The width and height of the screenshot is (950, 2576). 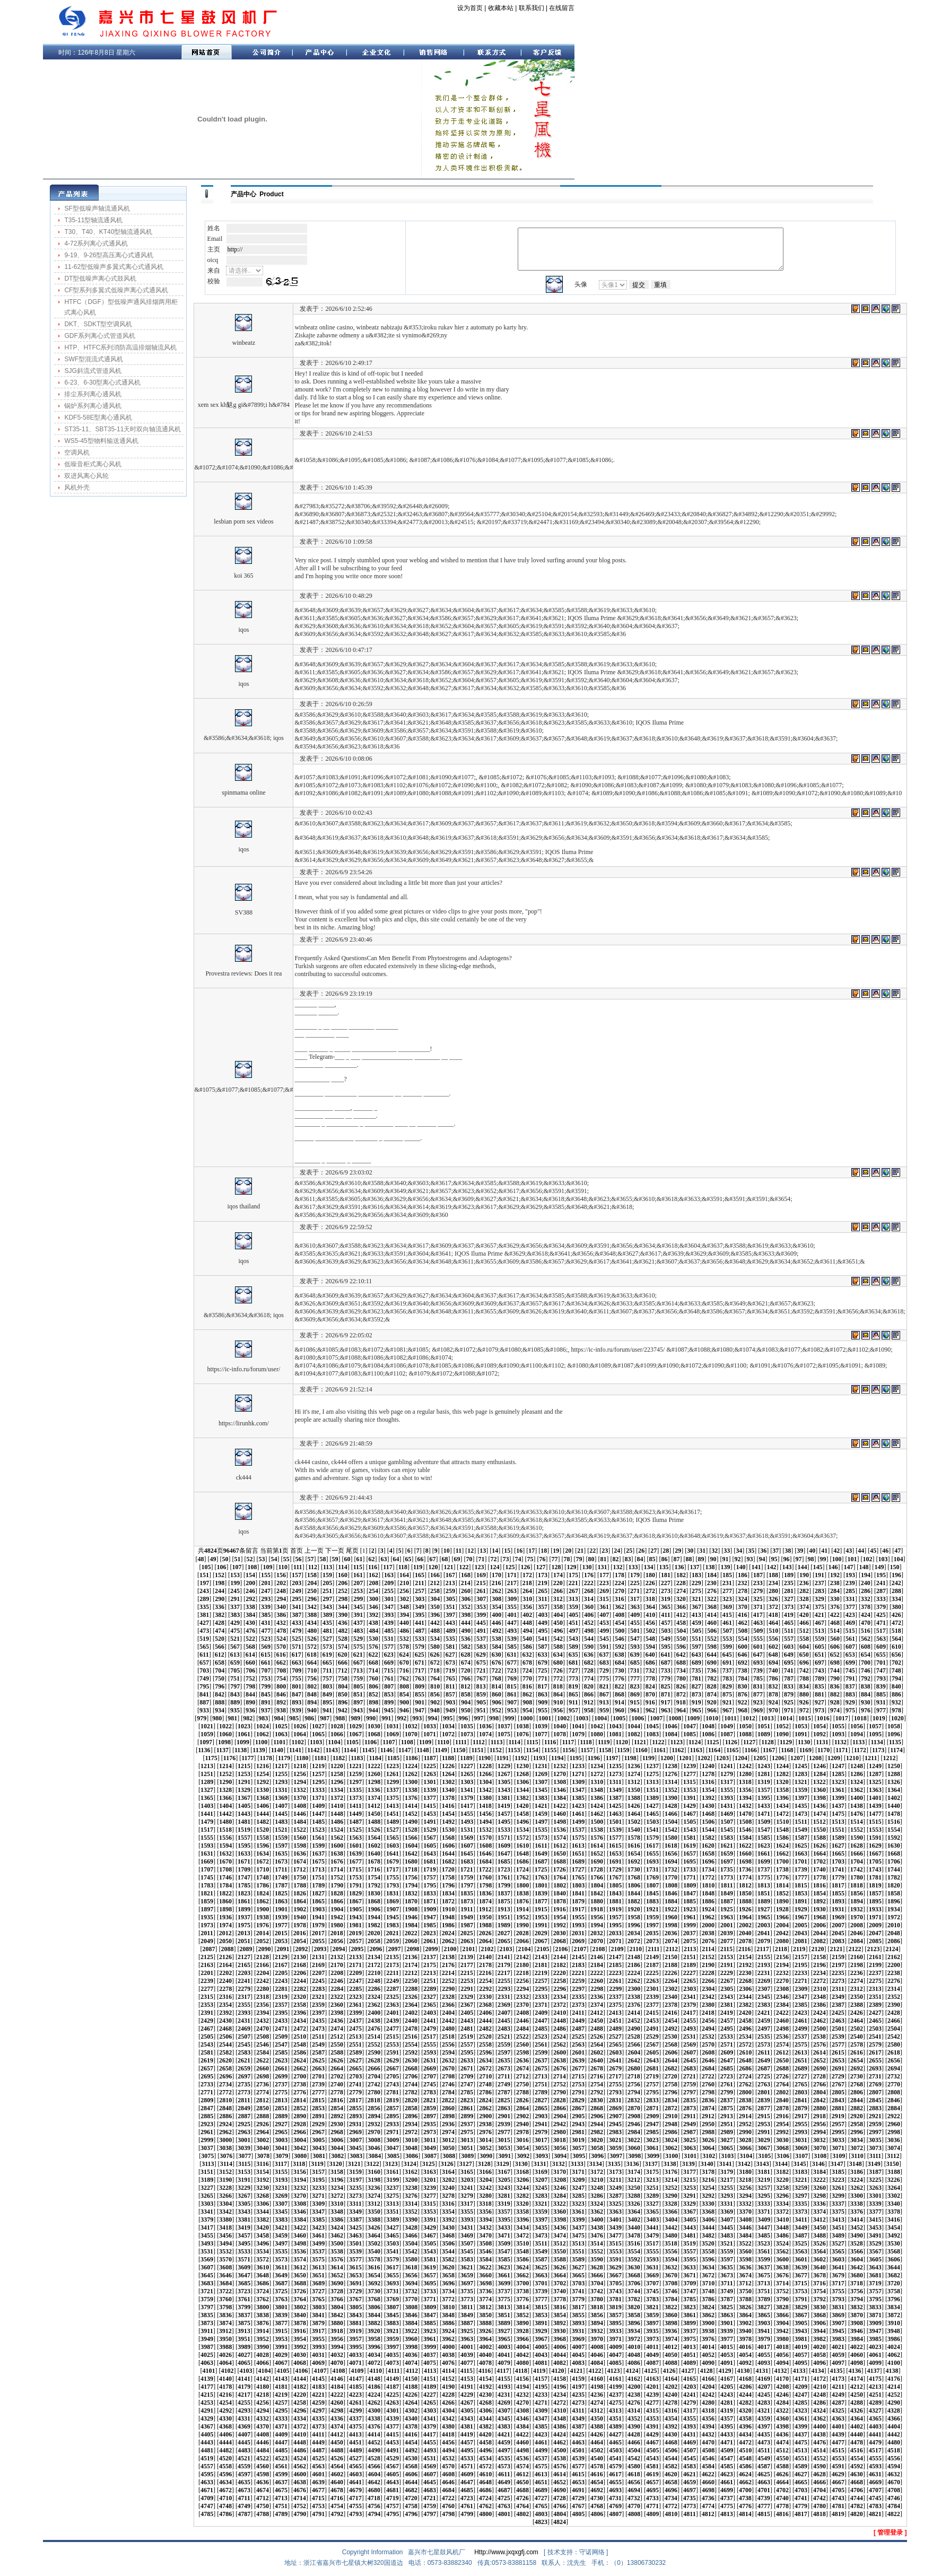 I want to click on 1239, so click(x=689, y=1766).